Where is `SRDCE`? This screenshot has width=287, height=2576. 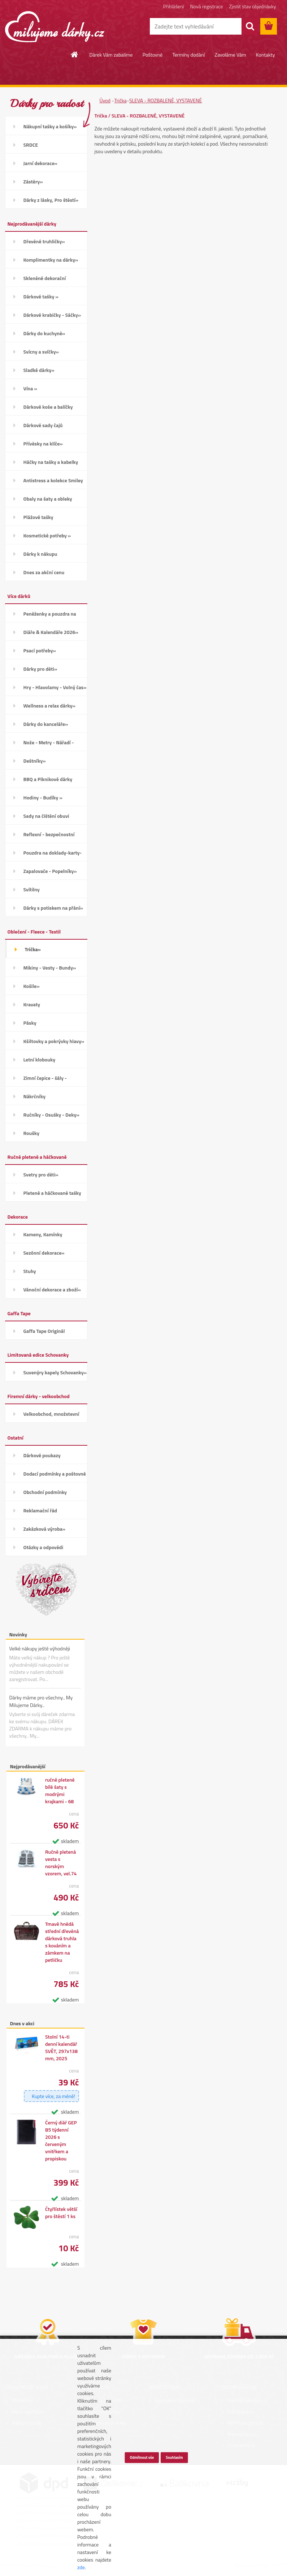 SRDCE is located at coordinates (30, 144).